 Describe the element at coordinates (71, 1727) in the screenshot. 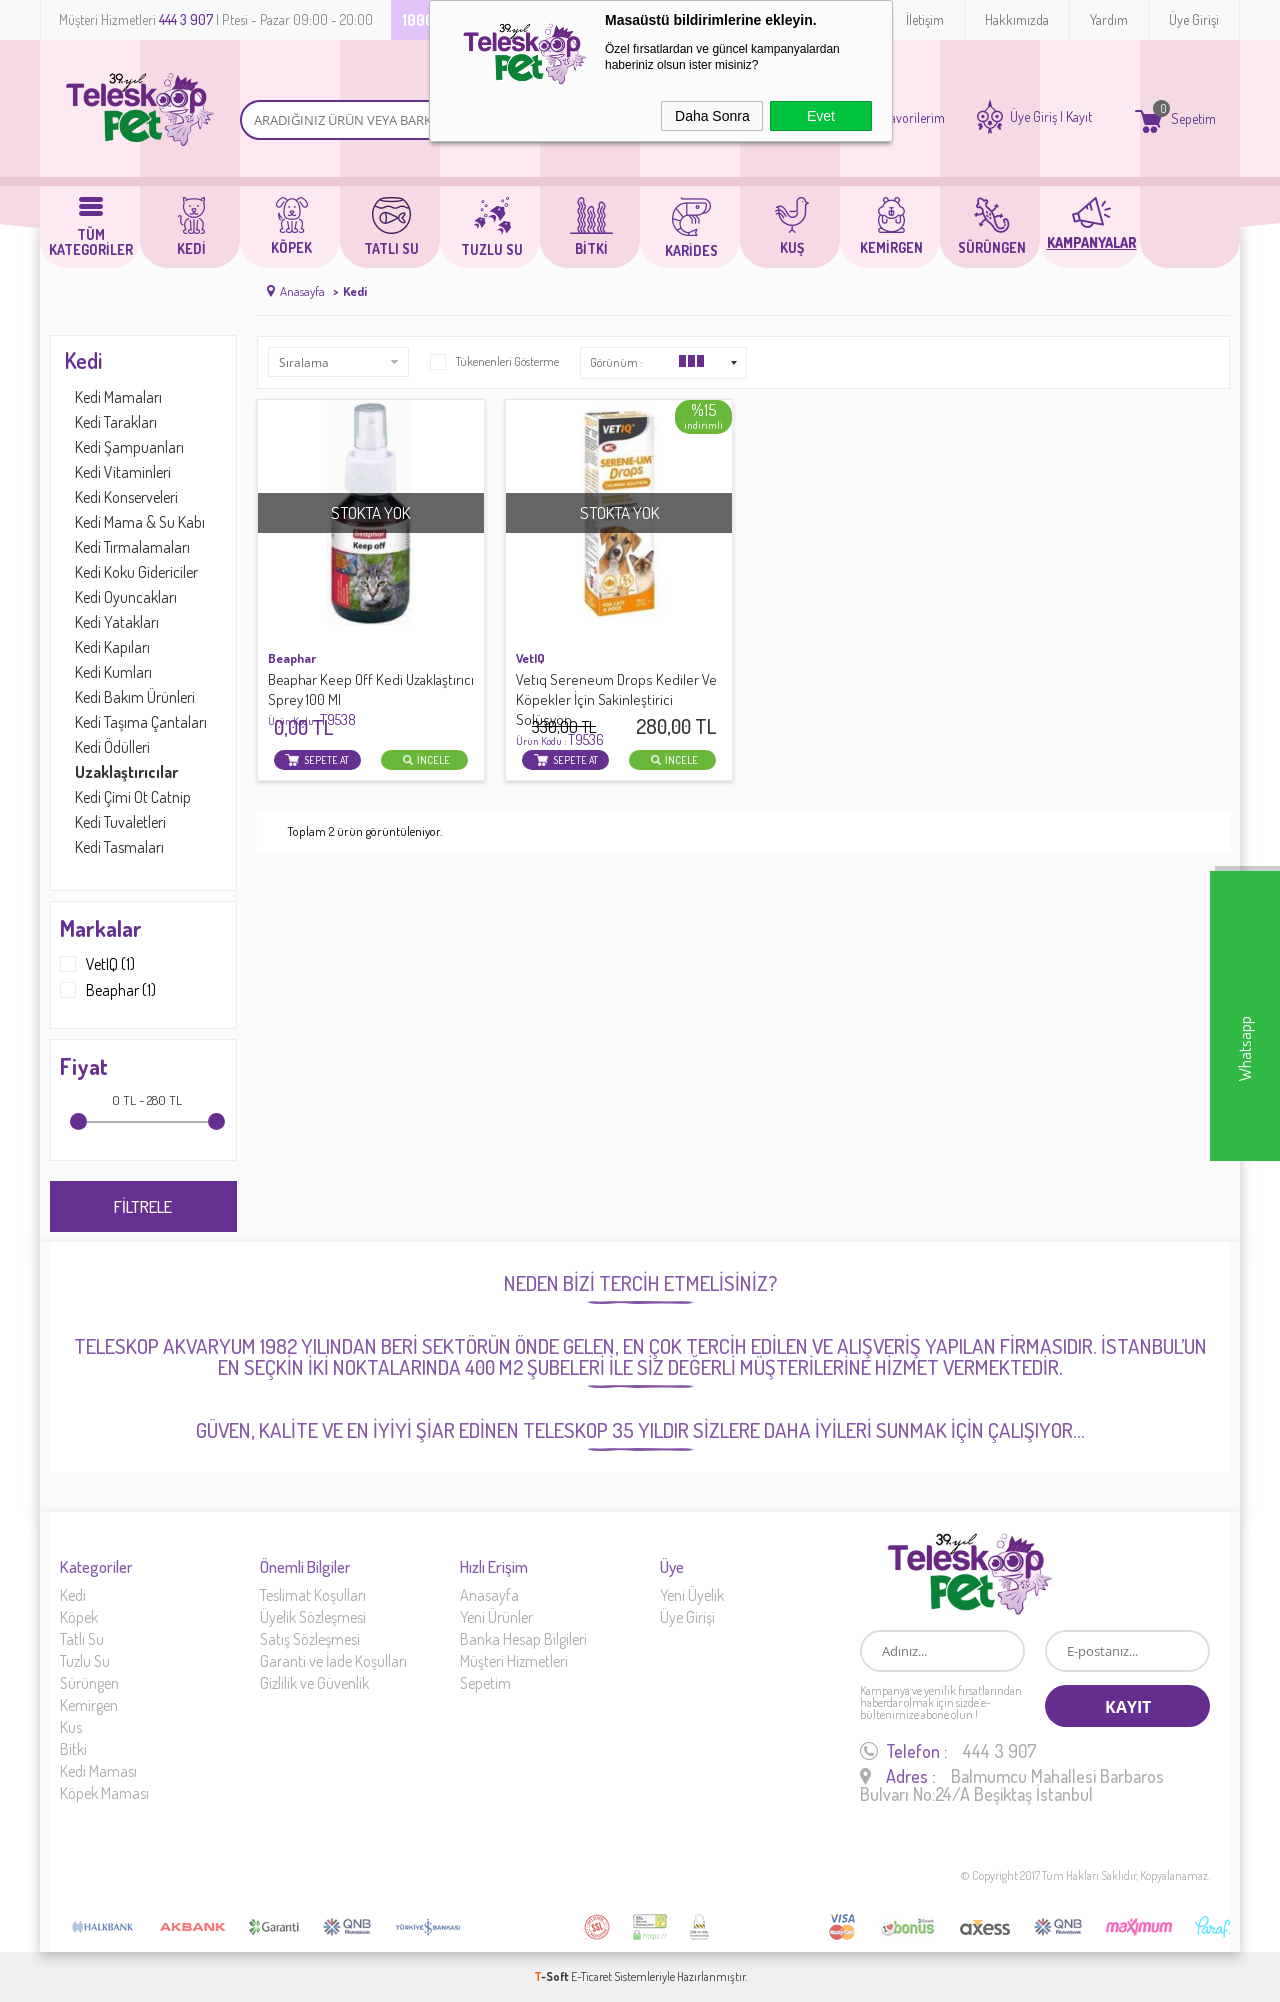

I see `Kus` at that location.